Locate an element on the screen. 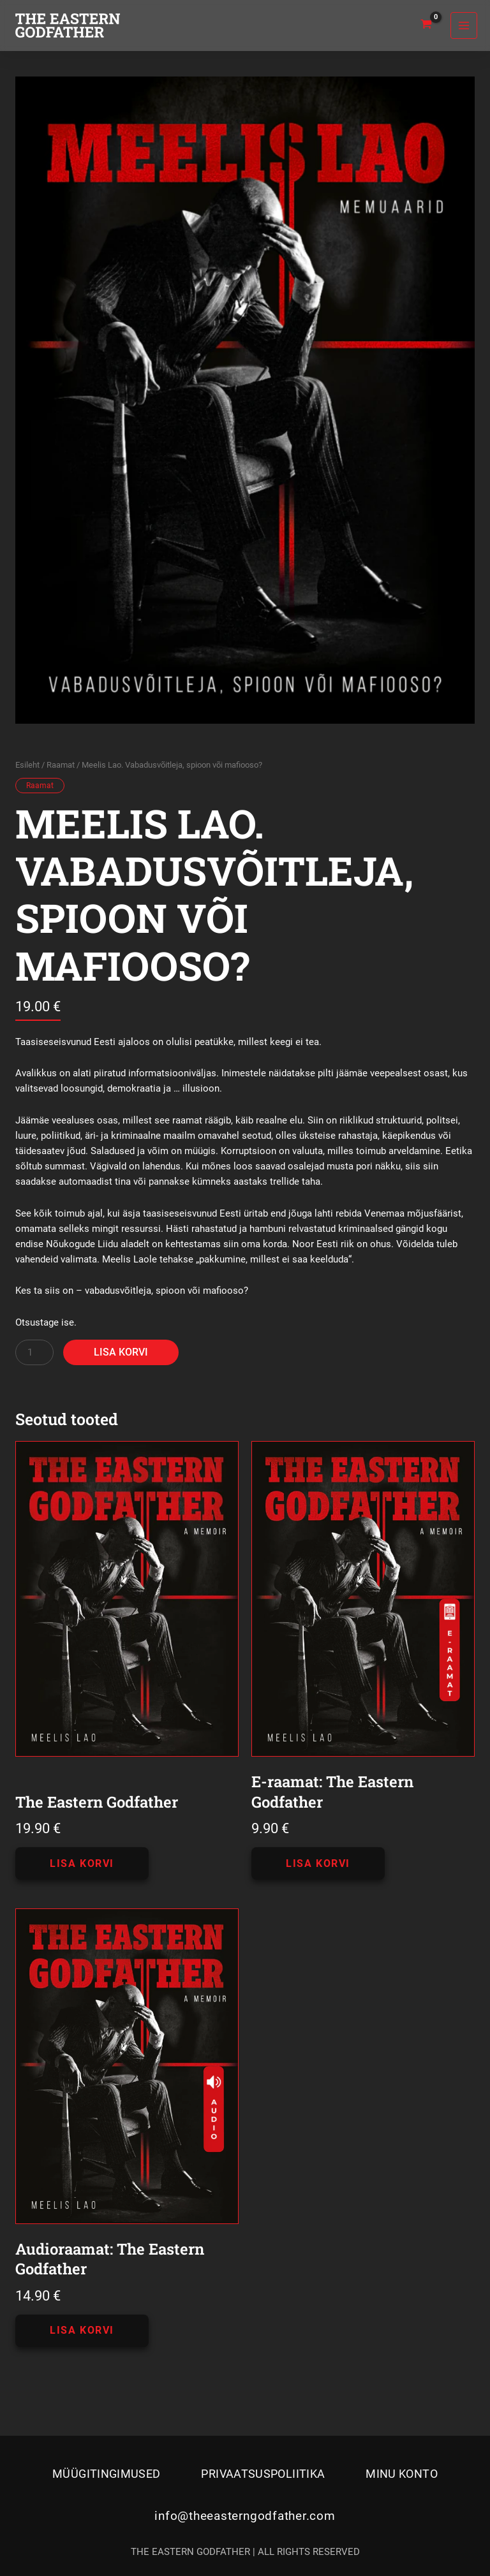 The height and width of the screenshot is (2576, 490). [Main menu toggle] is located at coordinates (463, 25).